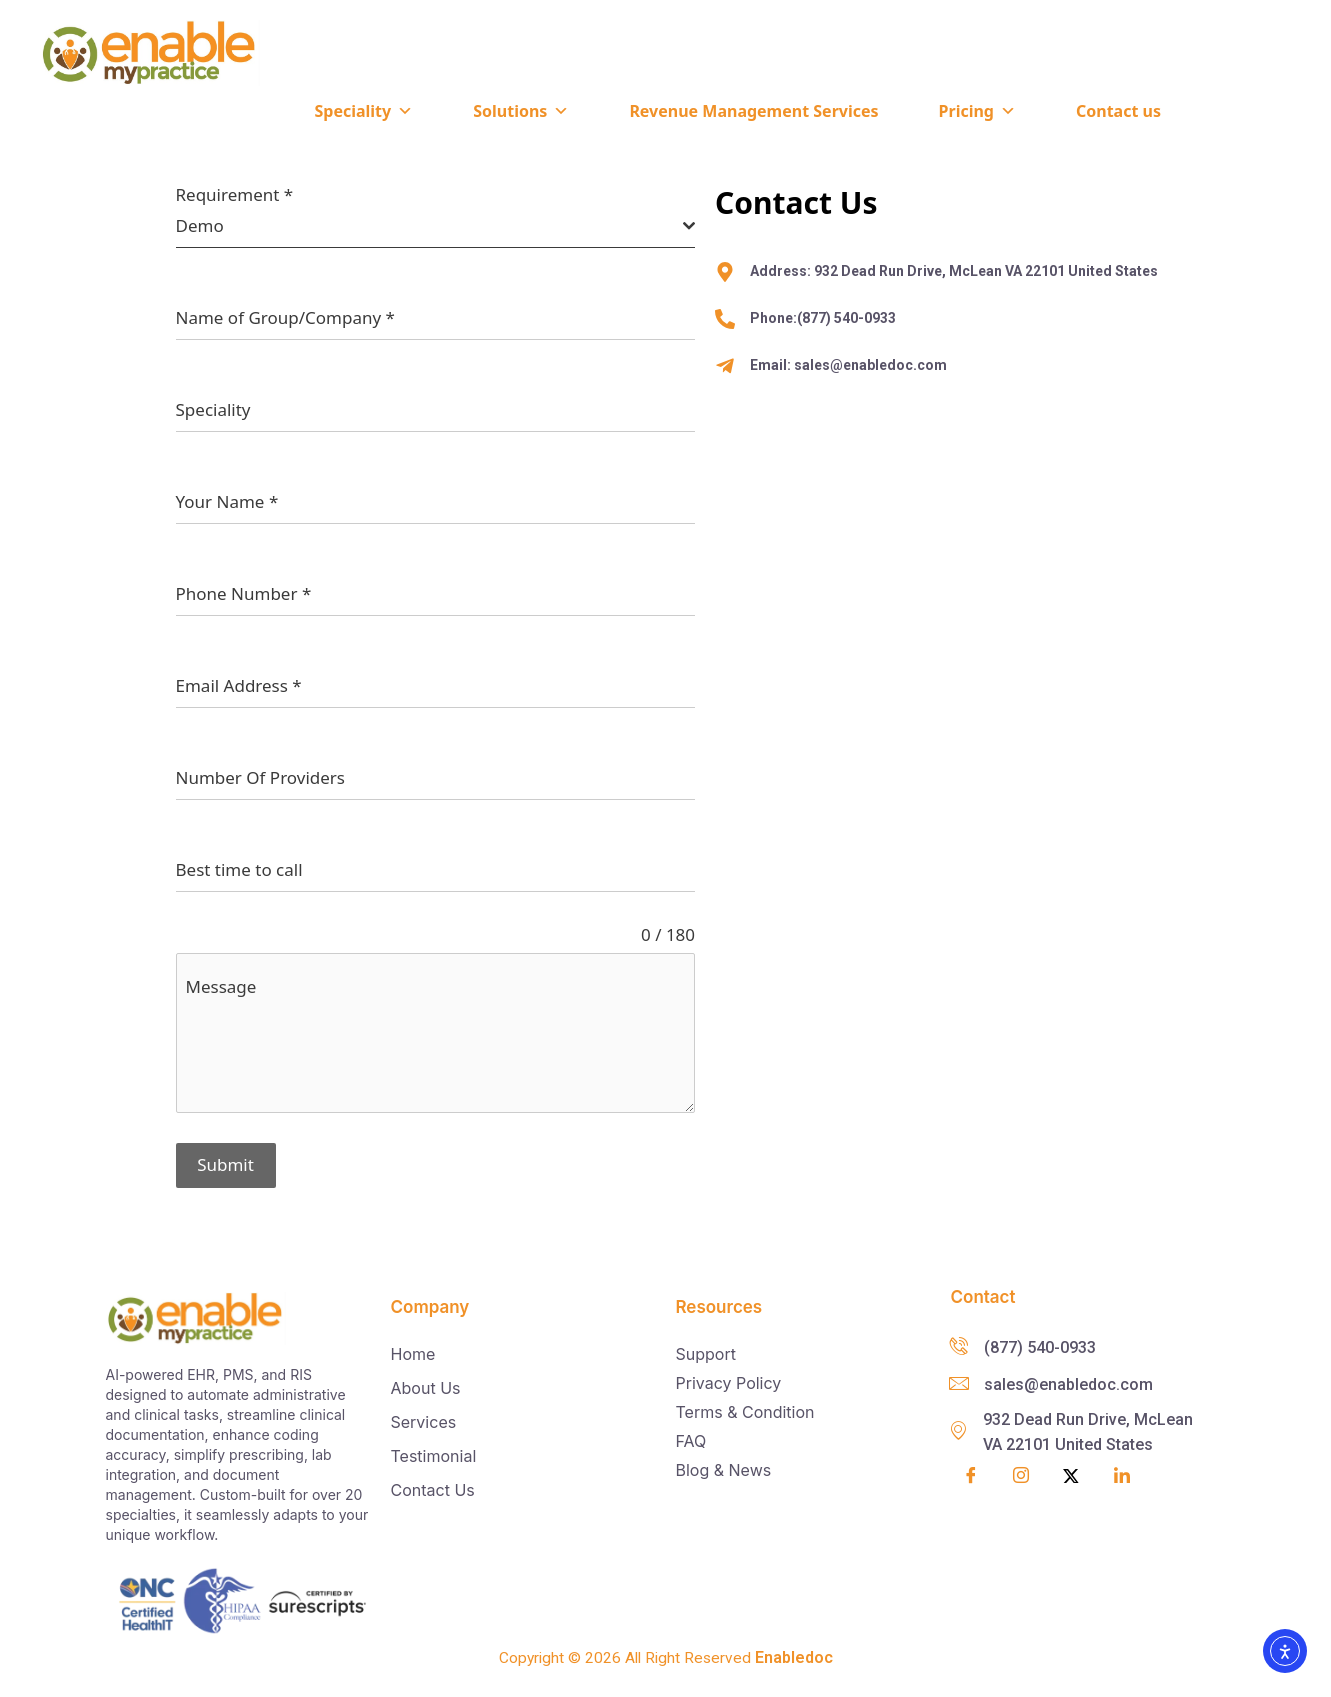 The image size is (1331, 1697). What do you see at coordinates (235, 195) in the screenshot?
I see `Requirement` at bounding box center [235, 195].